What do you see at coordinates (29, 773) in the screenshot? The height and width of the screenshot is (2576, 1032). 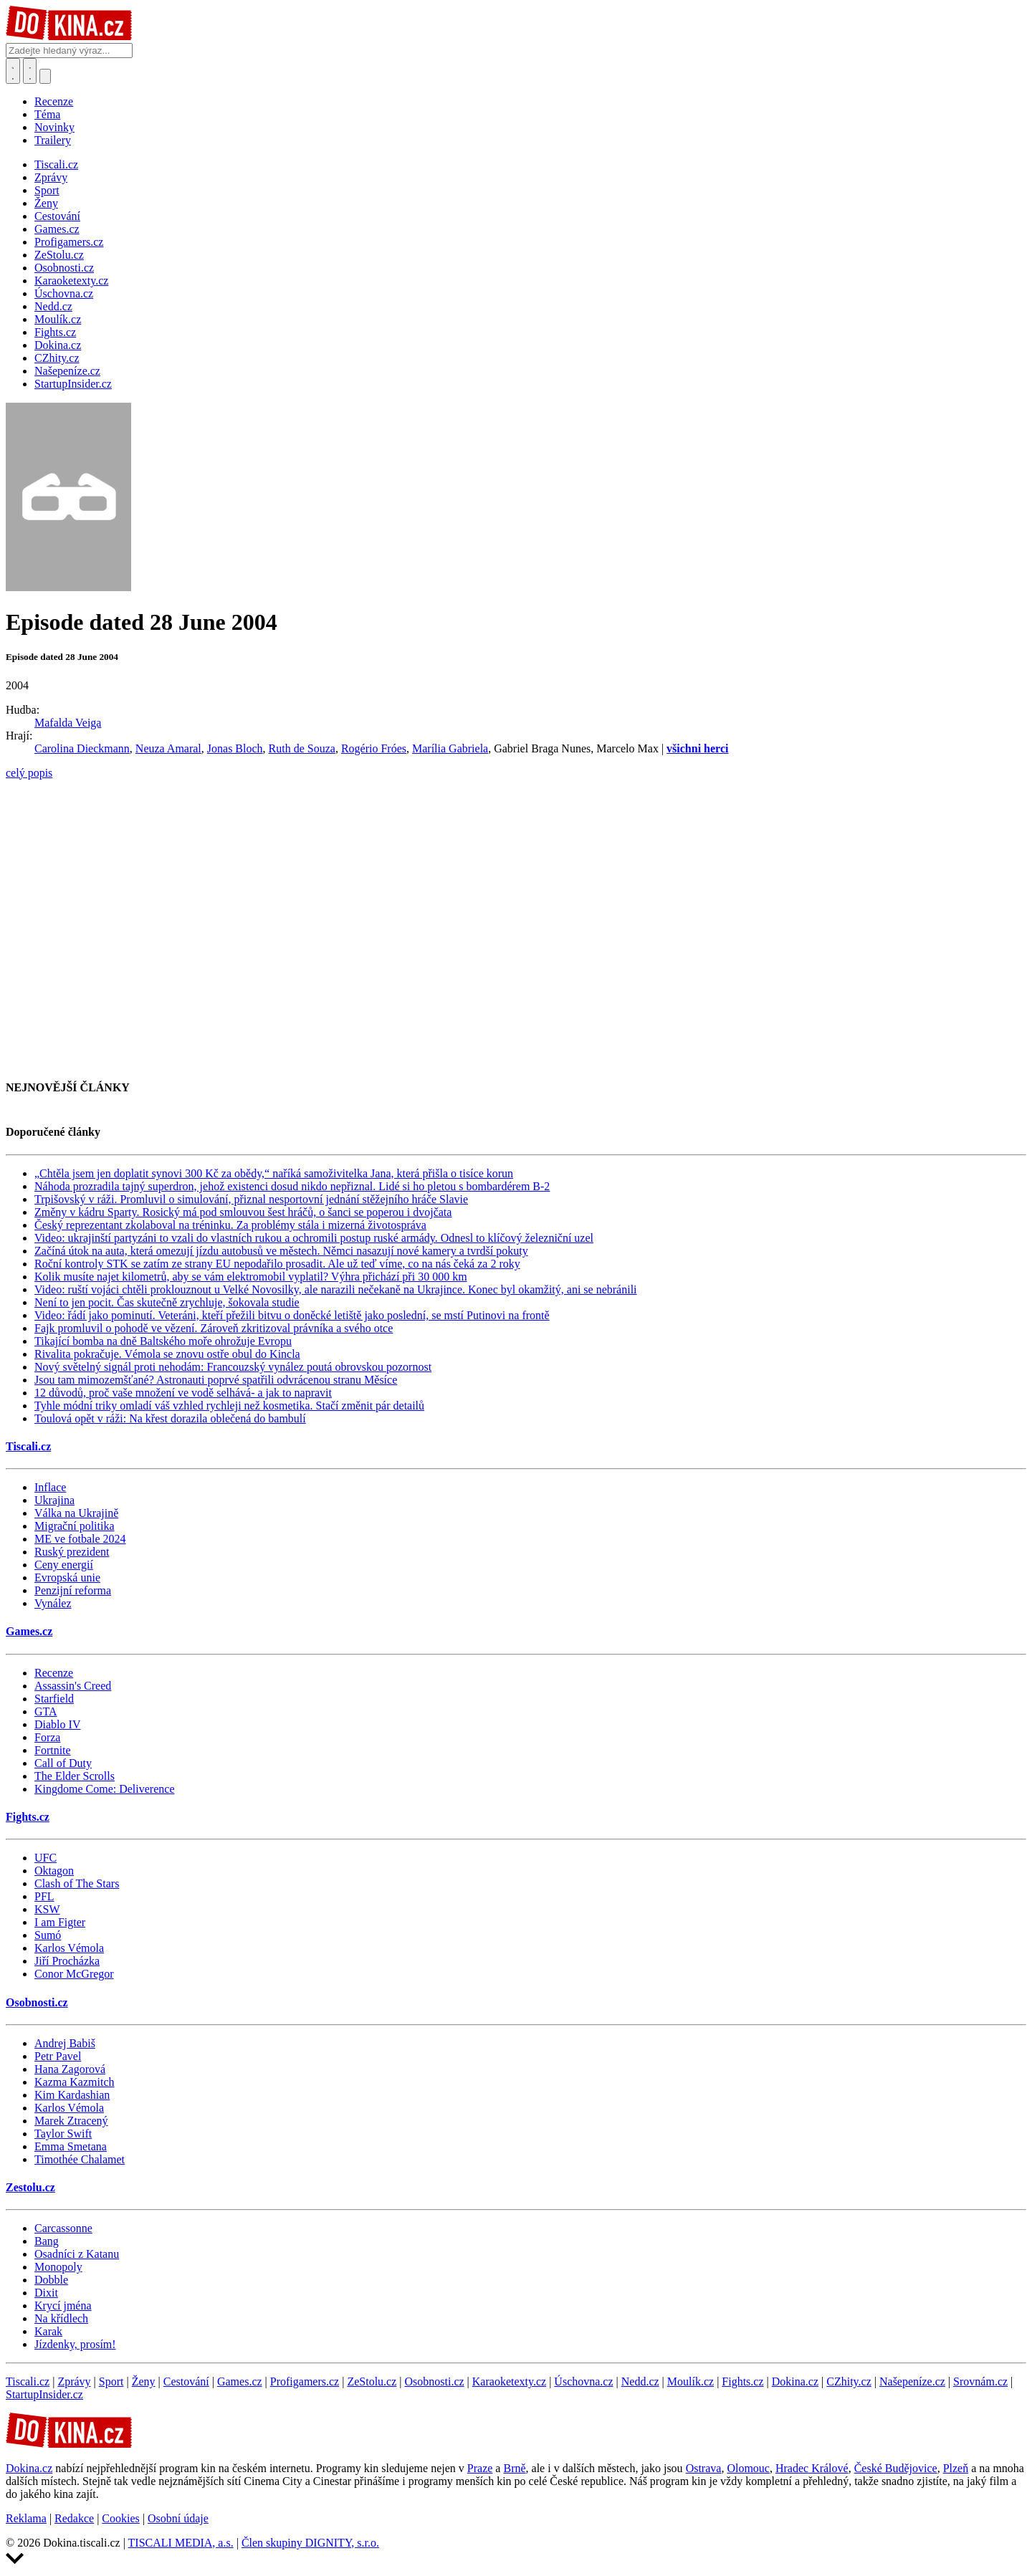 I see `celý popis` at bounding box center [29, 773].